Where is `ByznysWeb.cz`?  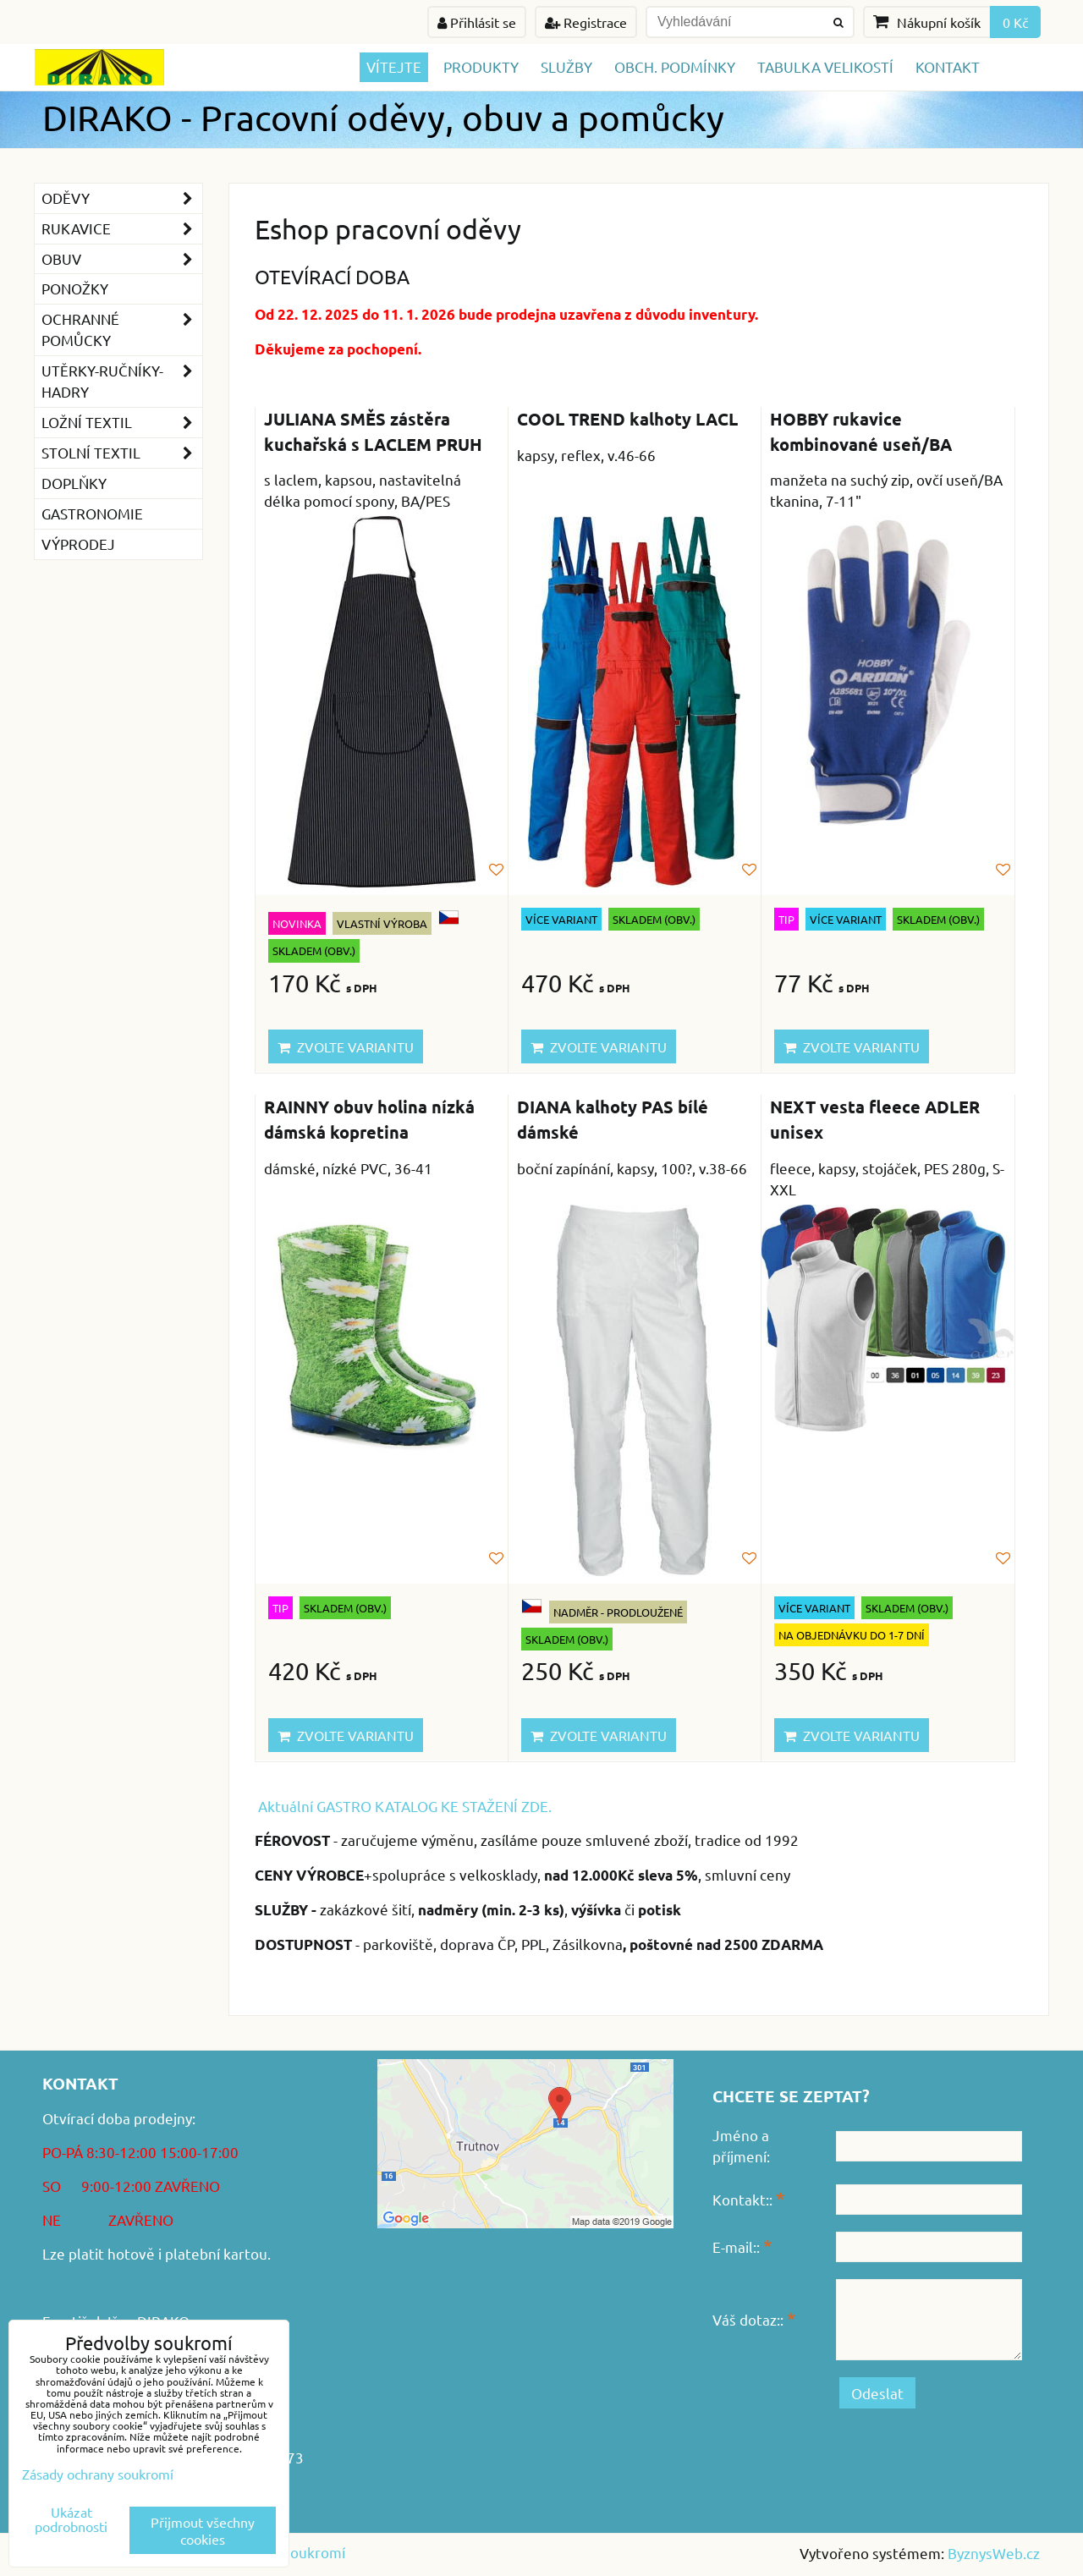 ByznysWeb.cz is located at coordinates (994, 2553).